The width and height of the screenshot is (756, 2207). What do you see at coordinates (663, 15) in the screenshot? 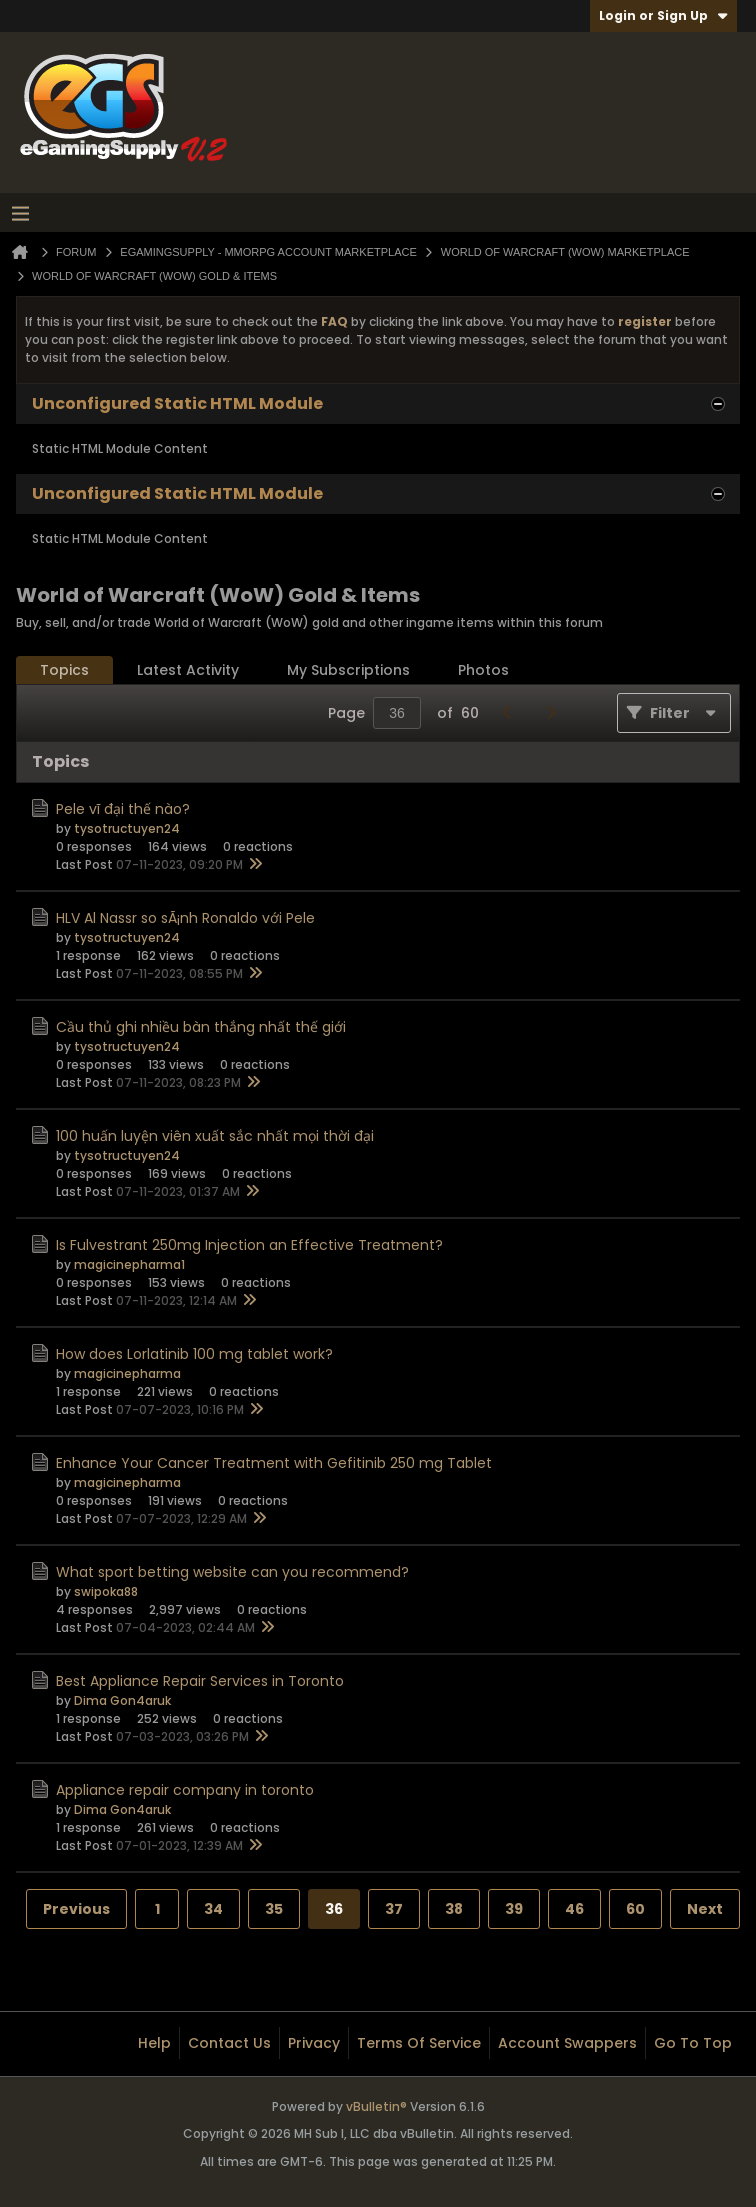
I see `Login or Sign Up` at bounding box center [663, 15].